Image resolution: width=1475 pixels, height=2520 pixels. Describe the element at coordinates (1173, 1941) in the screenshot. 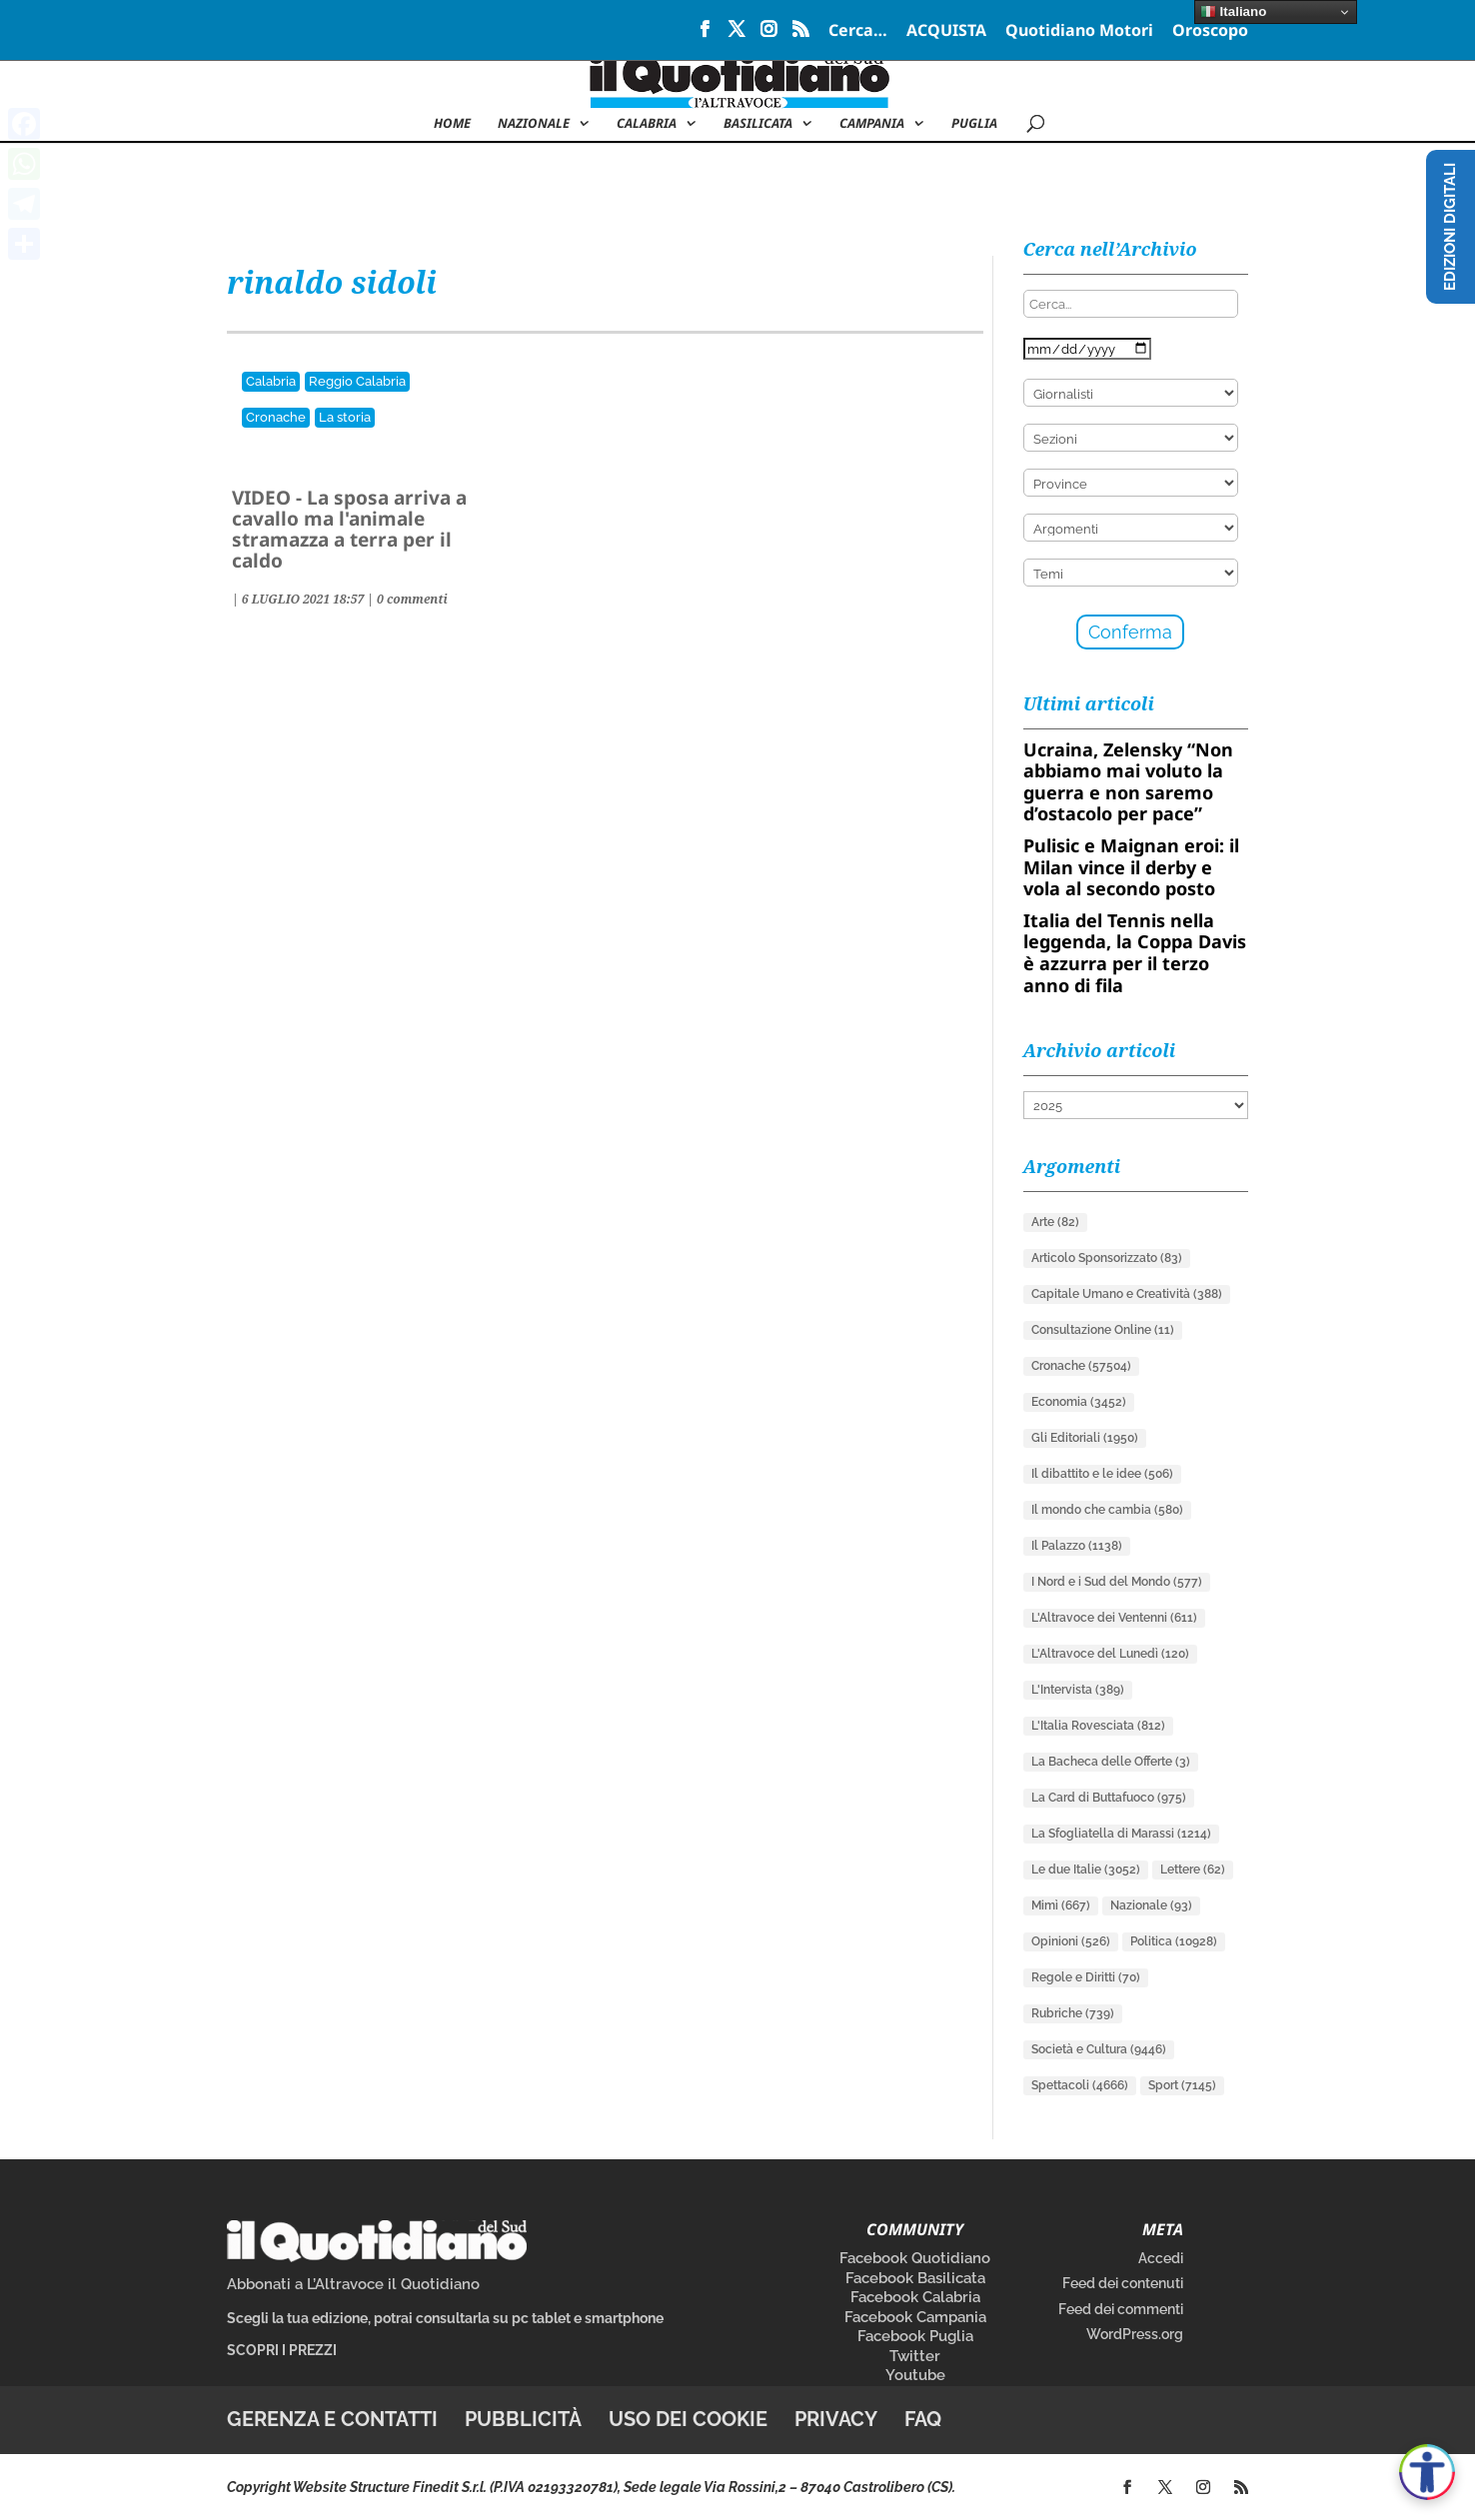

I see `Politica [Politica (10.928 elementi)]` at that location.